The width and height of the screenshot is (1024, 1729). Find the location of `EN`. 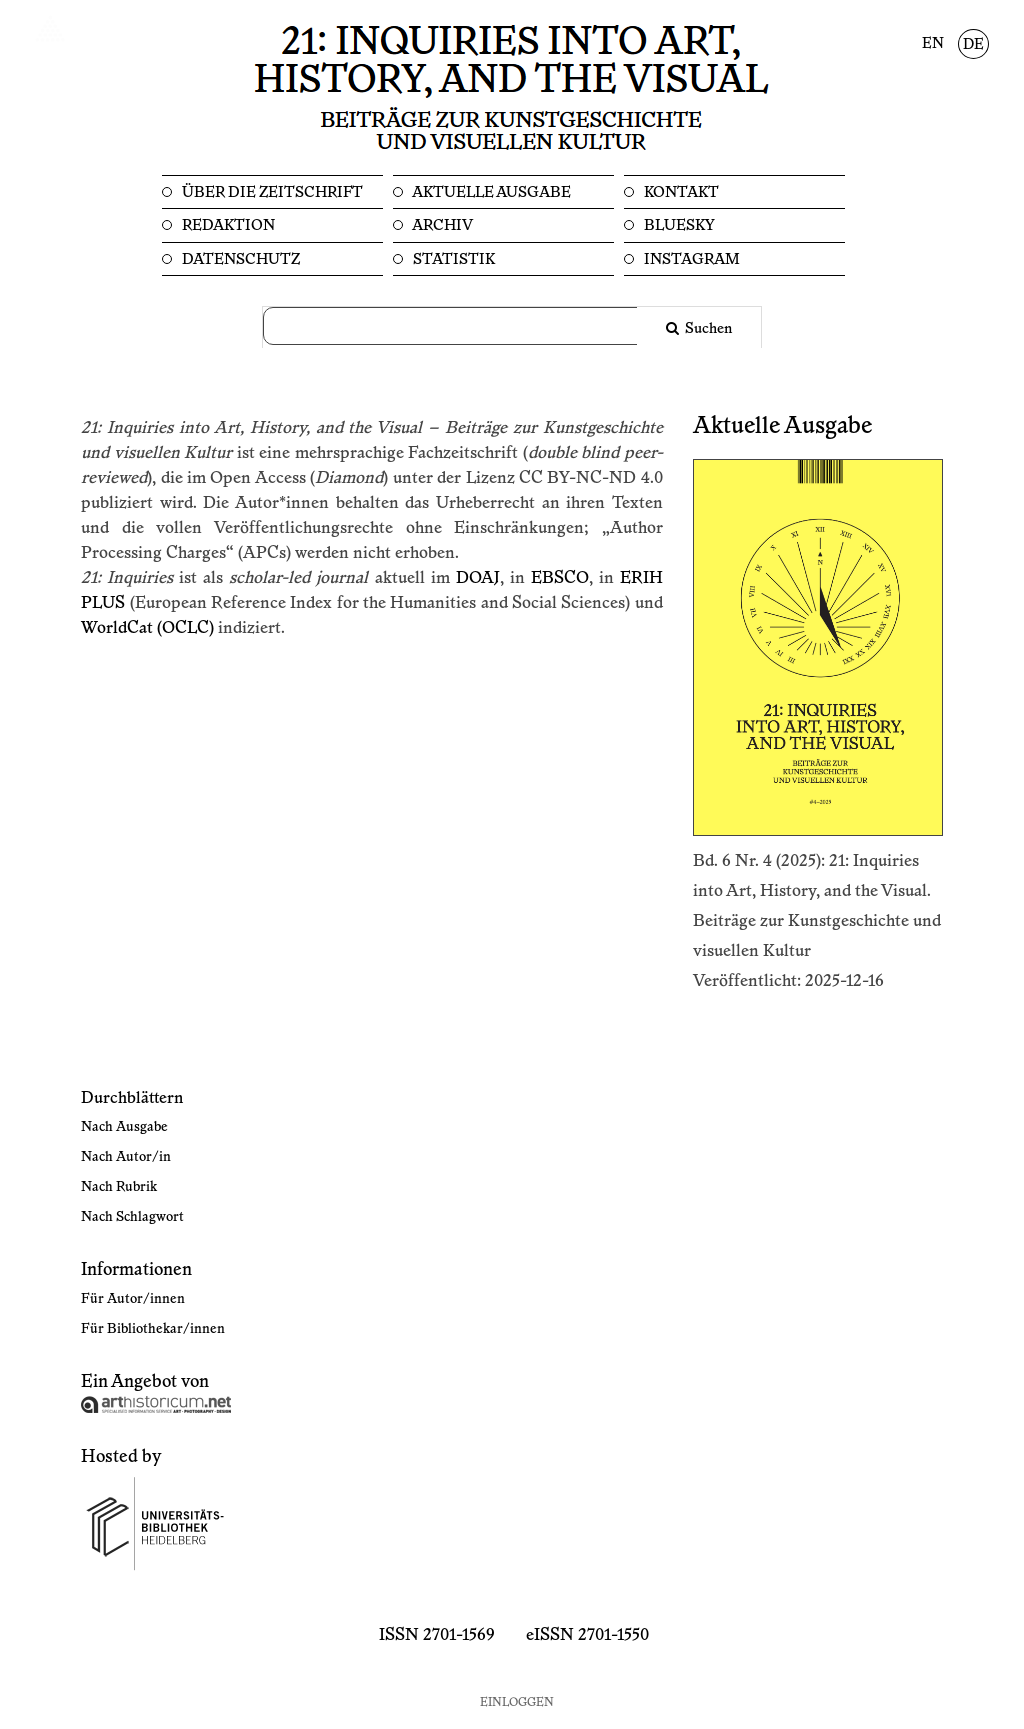

EN is located at coordinates (933, 44).